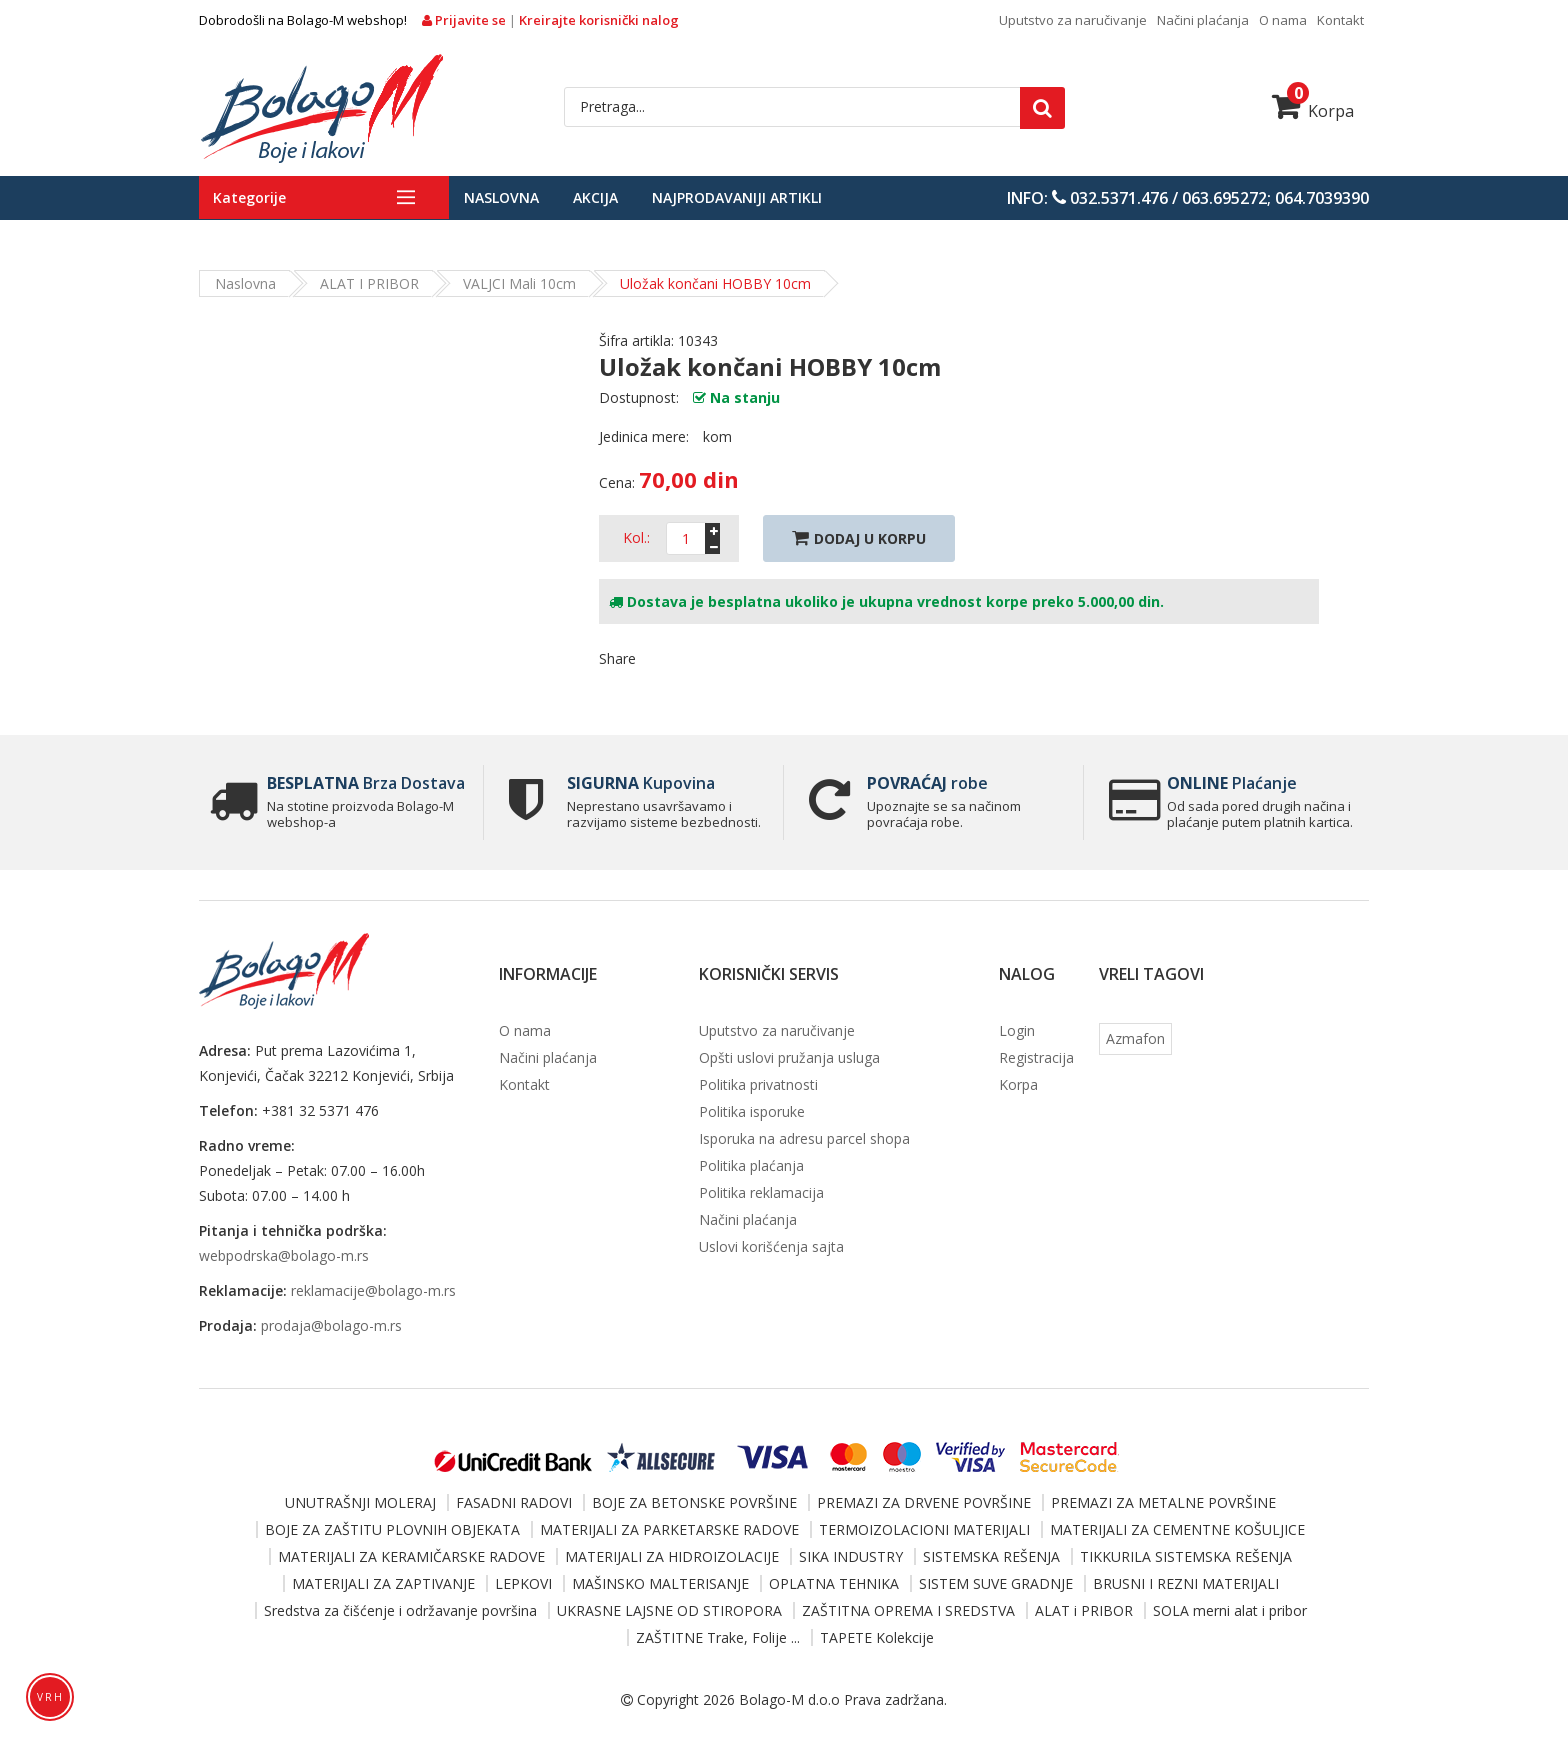 The width and height of the screenshot is (1568, 1747). I want to click on Share, so click(617, 658).